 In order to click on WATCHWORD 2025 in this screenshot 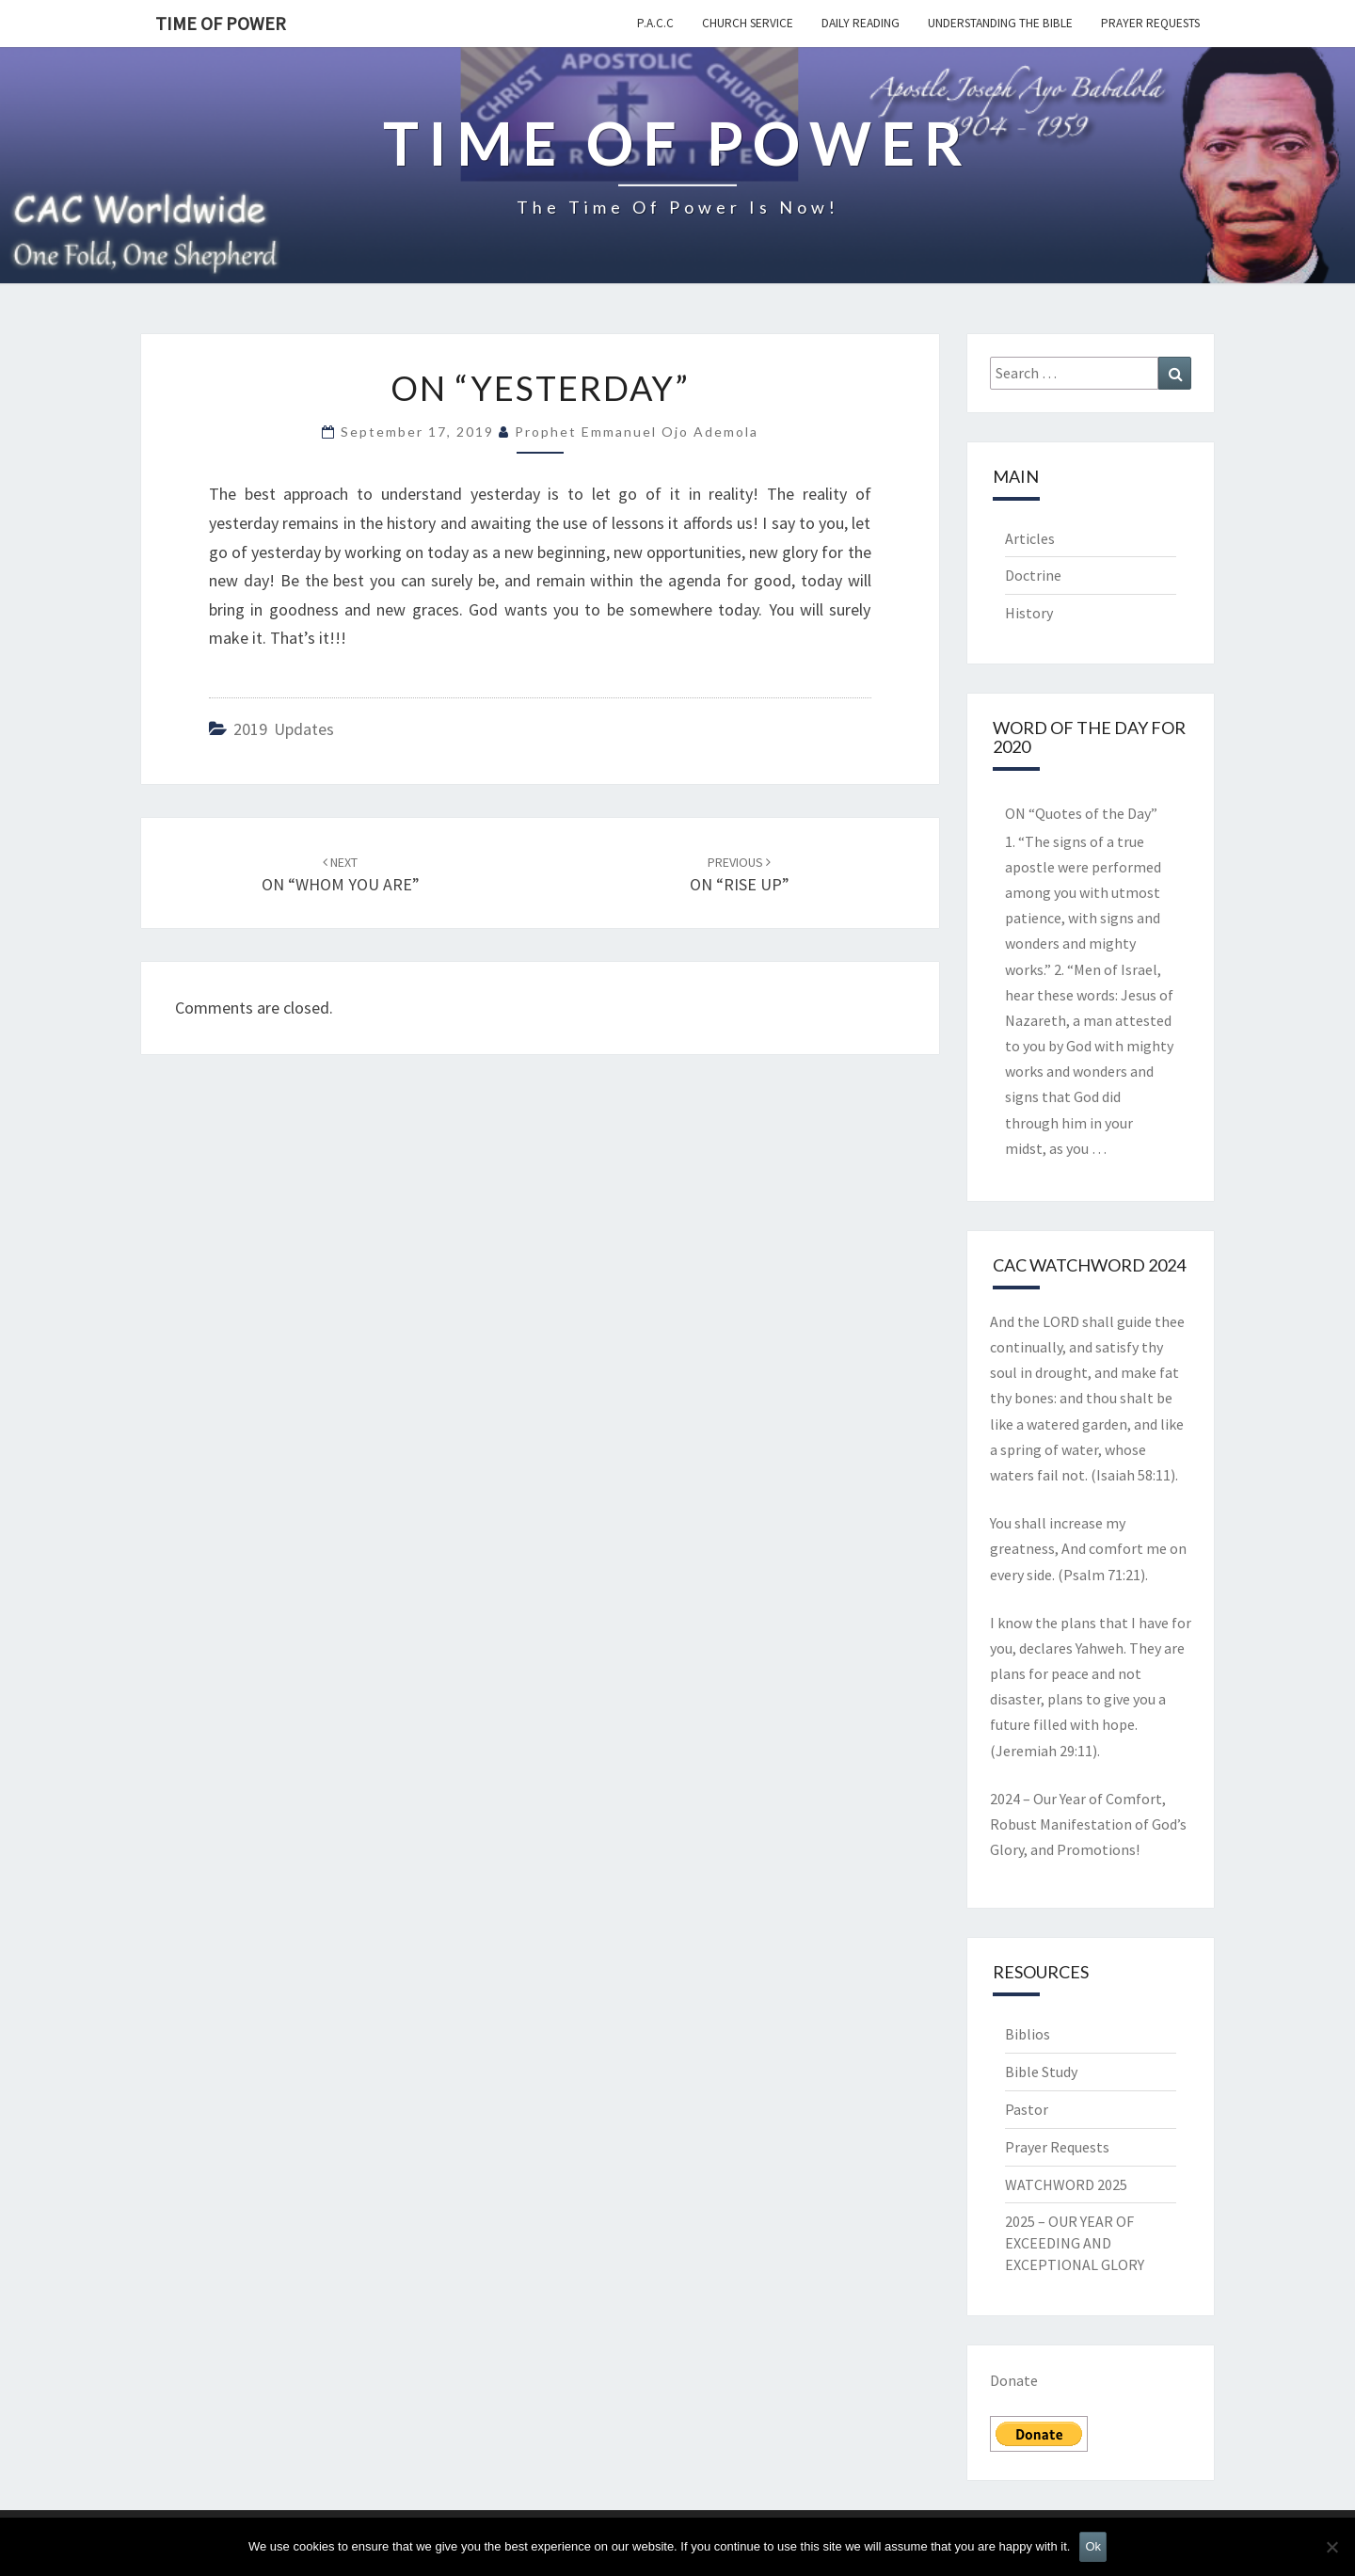, I will do `click(1066, 2184)`.